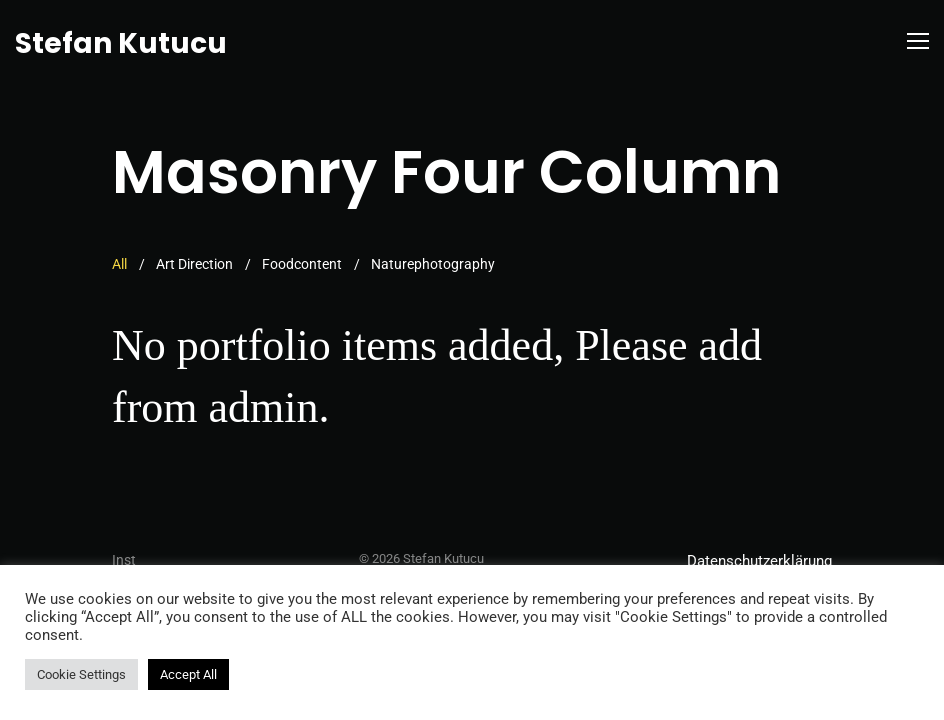 Image resolution: width=944 pixels, height=720 pixels. I want to click on Datenschutzerklärung, so click(759, 561).